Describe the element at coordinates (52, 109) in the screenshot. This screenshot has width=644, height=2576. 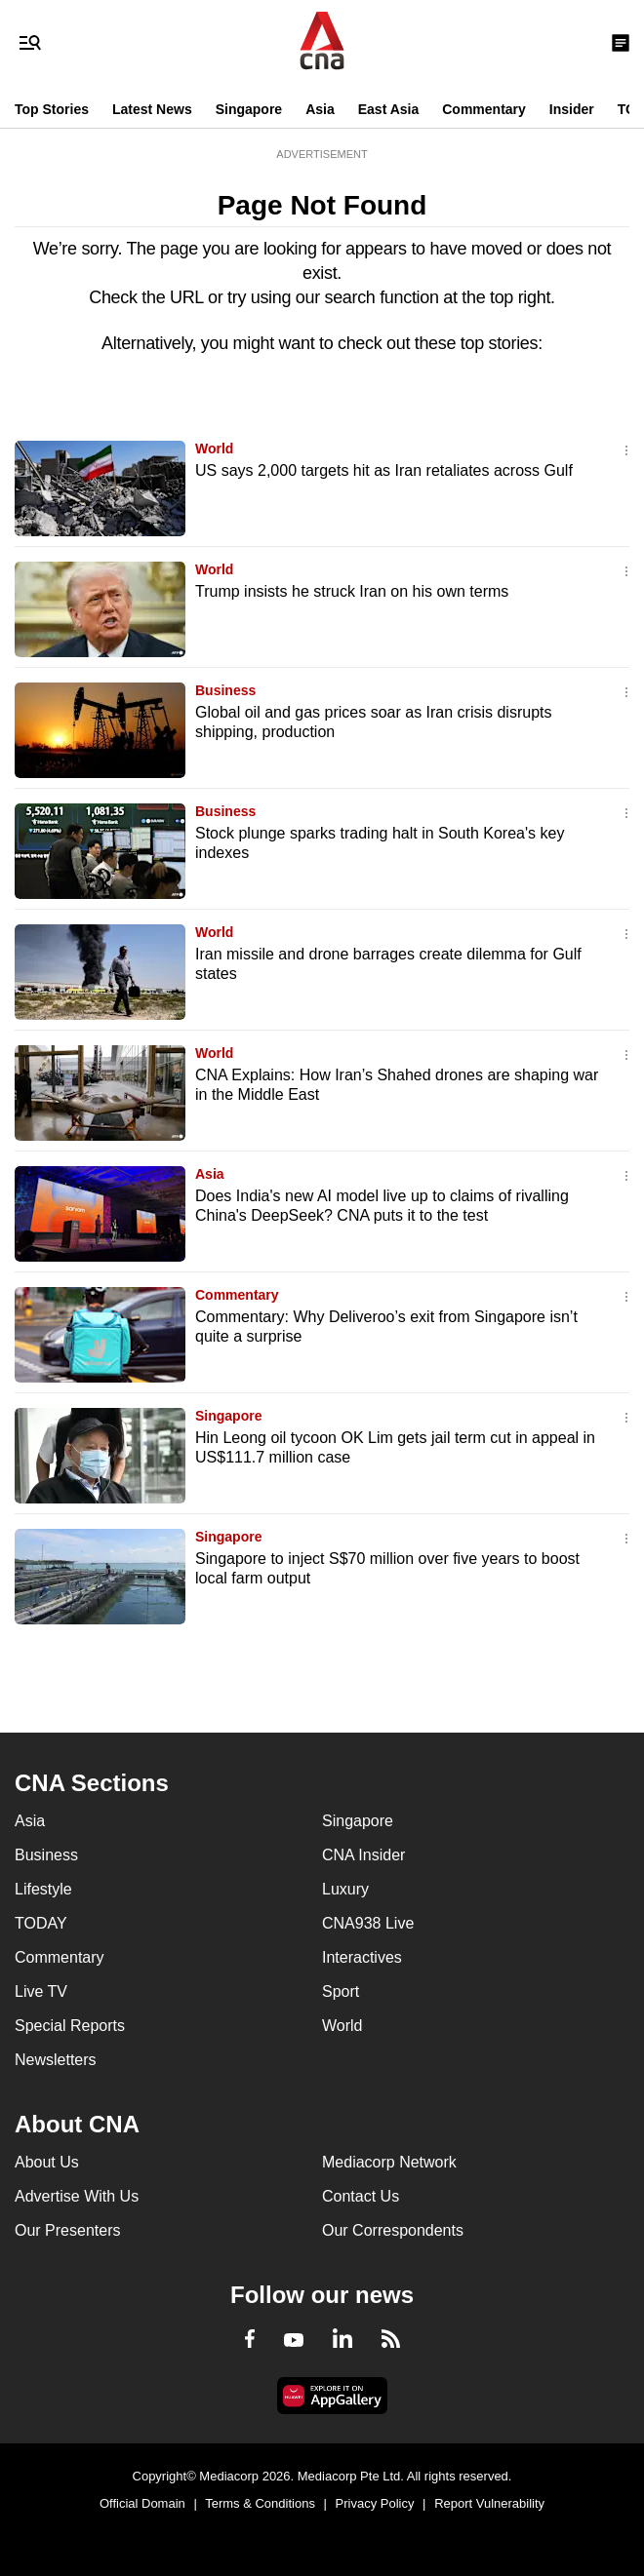
I see `Top Stories` at that location.